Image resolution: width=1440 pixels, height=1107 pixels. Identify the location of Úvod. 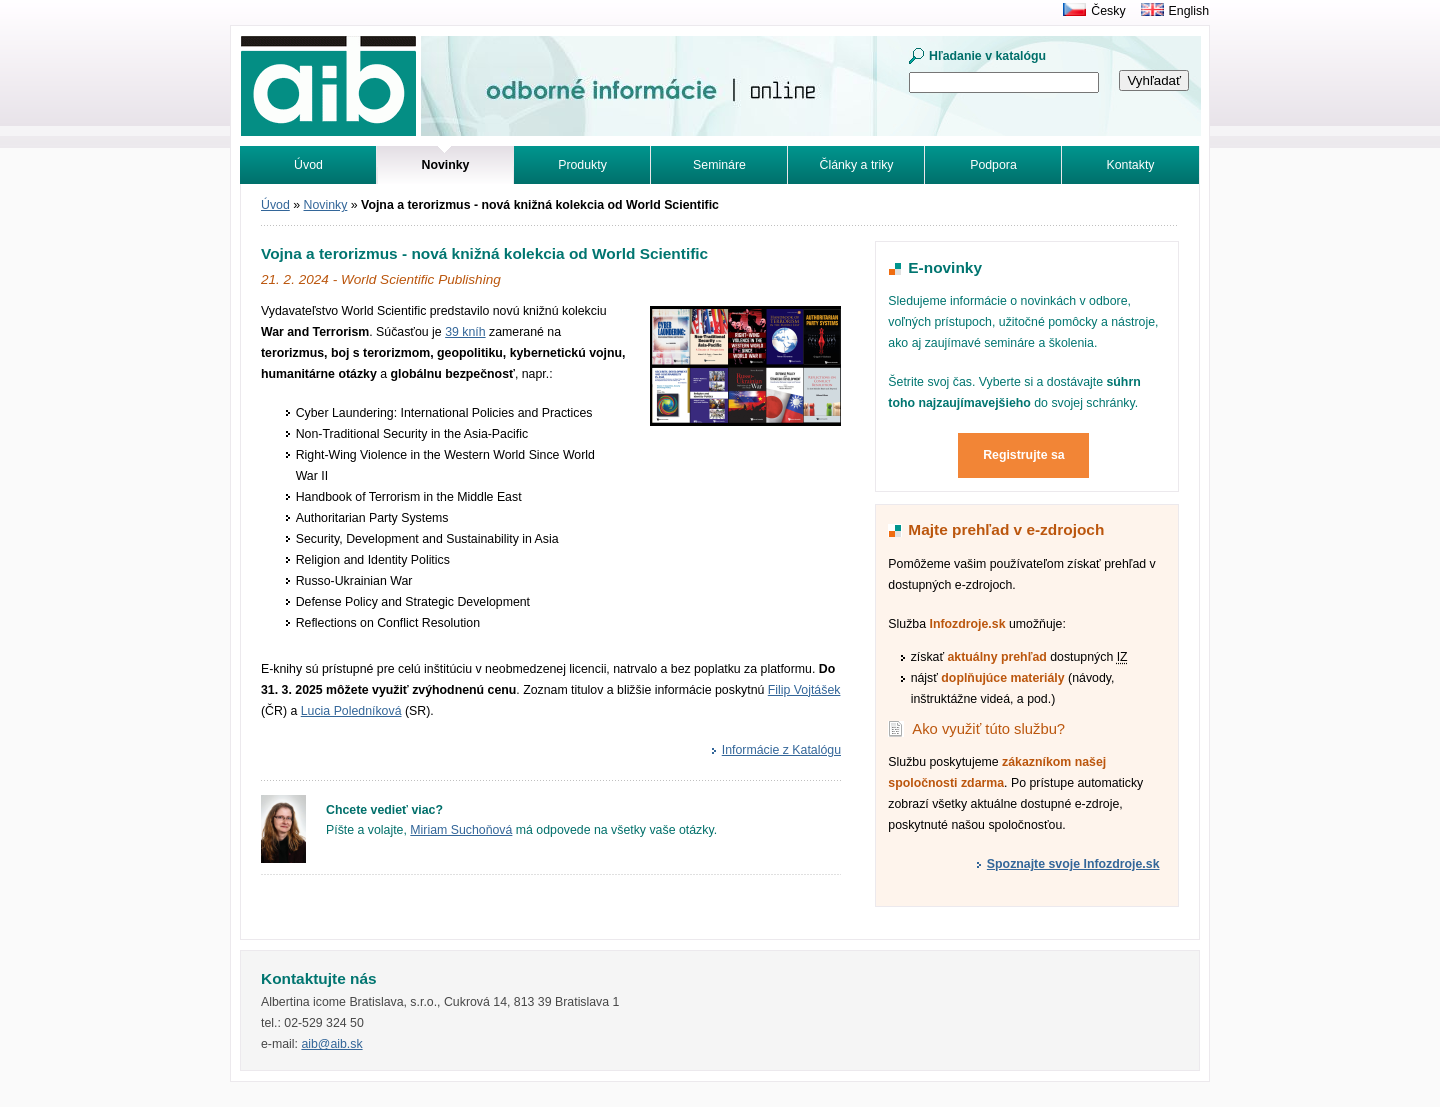
(308, 165).